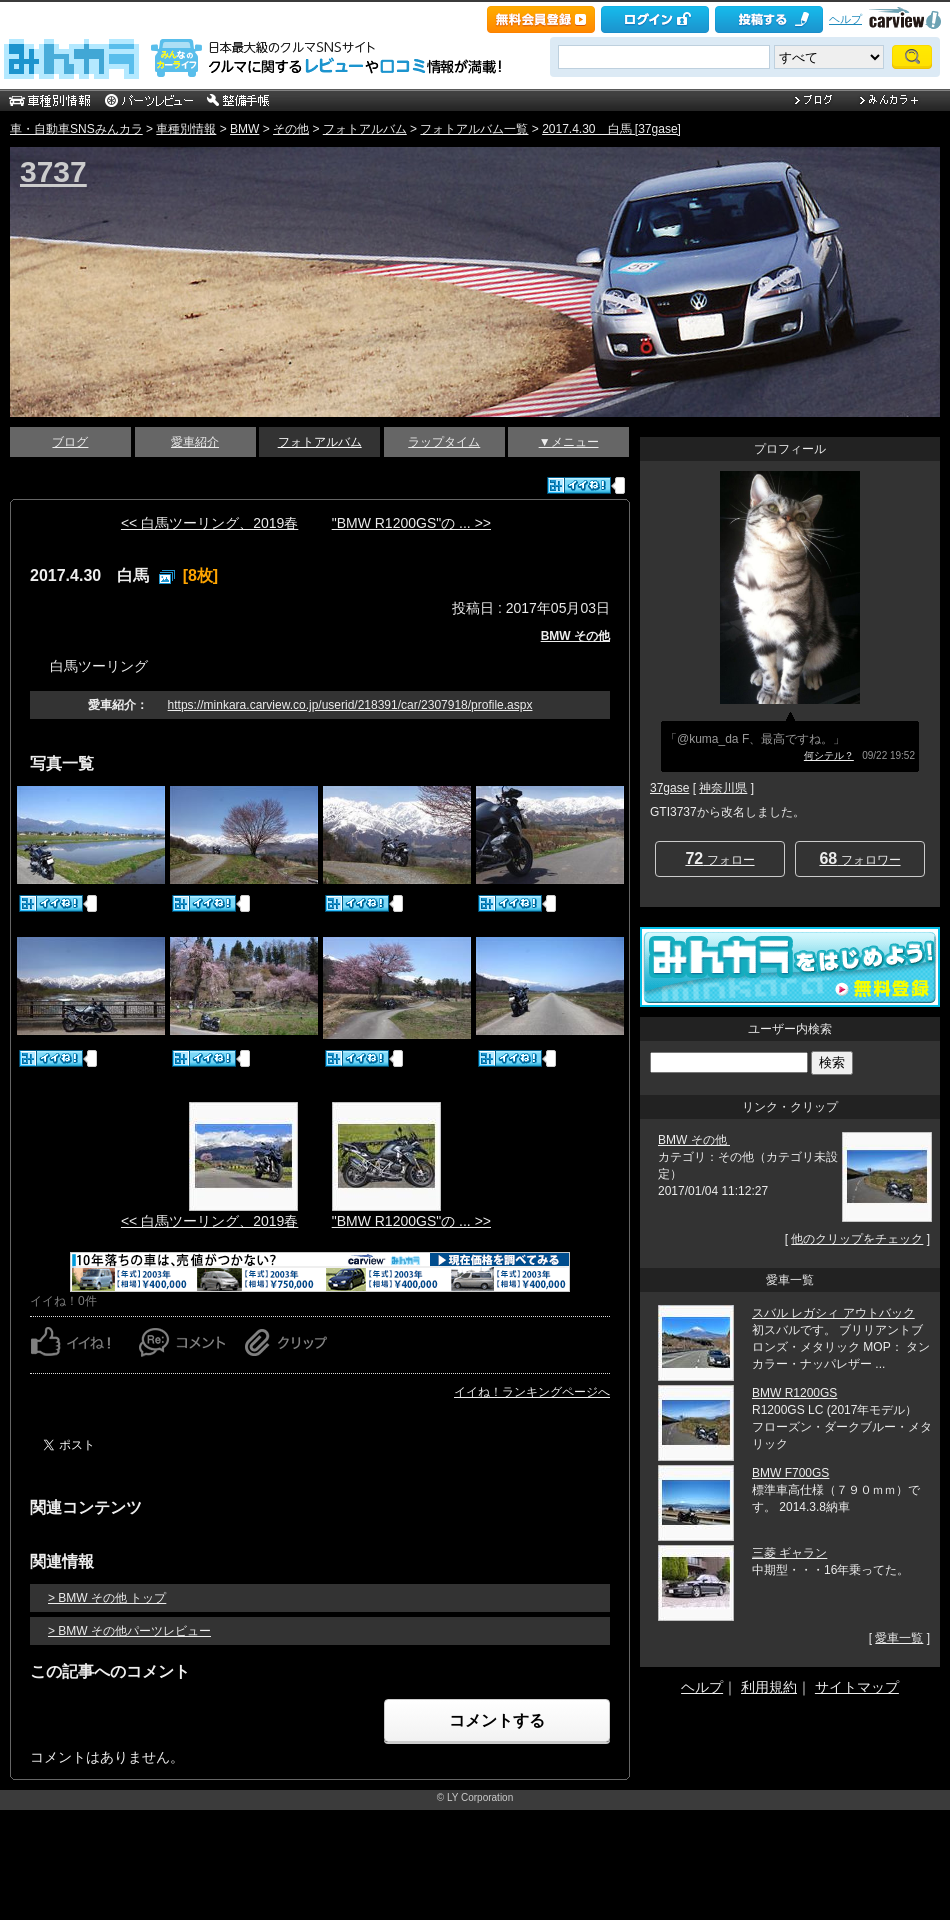  Describe the element at coordinates (411, 523) in the screenshot. I see `"BMW R1200GS"の ... >>` at that location.